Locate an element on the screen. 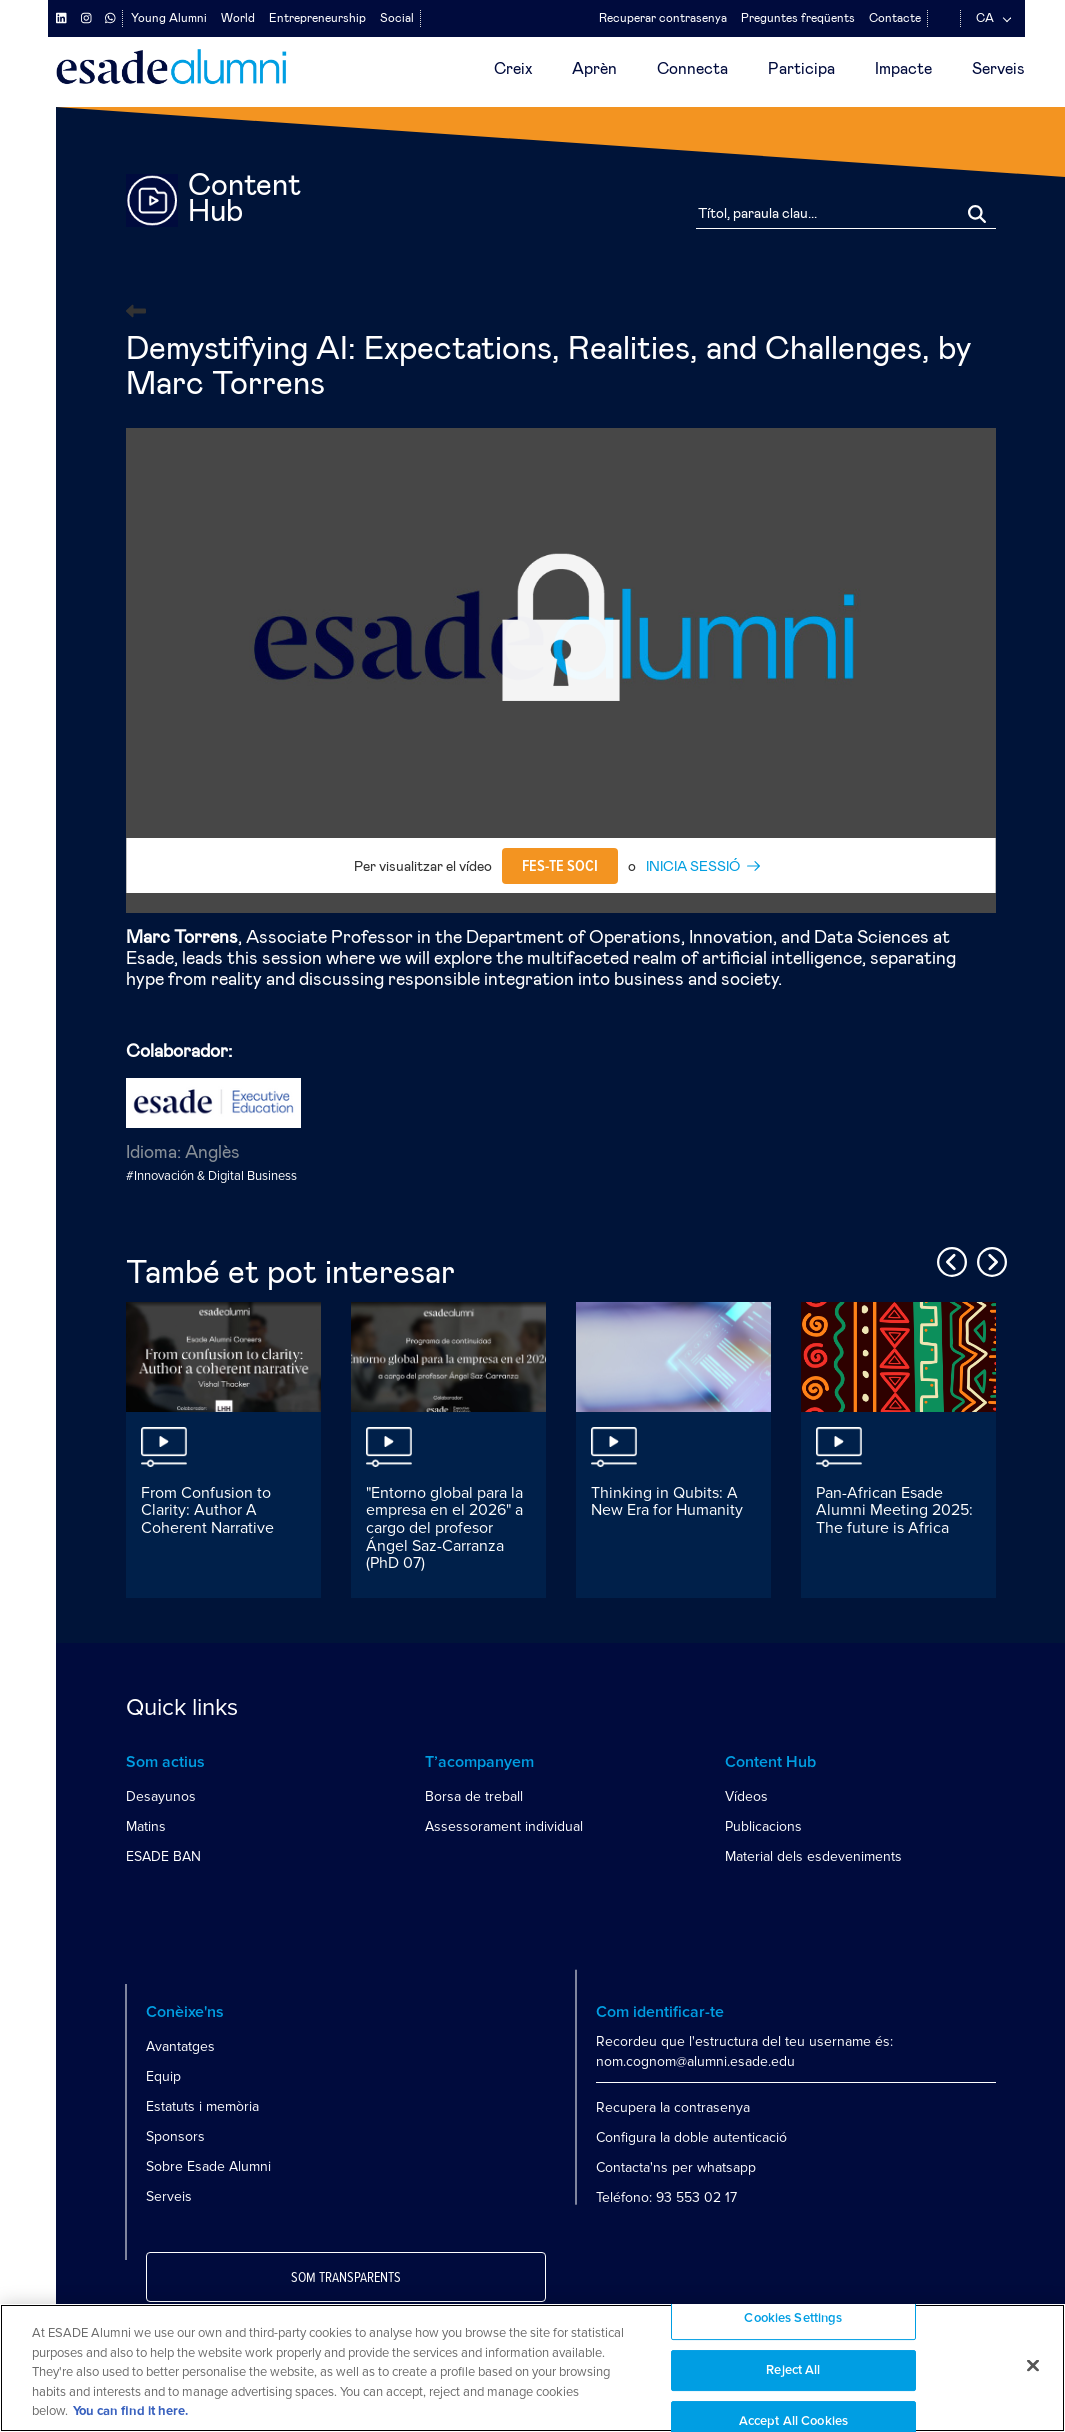 This screenshot has height=2432, width=1065. Pan-African Esade Alumni Meeting 2025: The future is Africa is located at coordinates (894, 1510).